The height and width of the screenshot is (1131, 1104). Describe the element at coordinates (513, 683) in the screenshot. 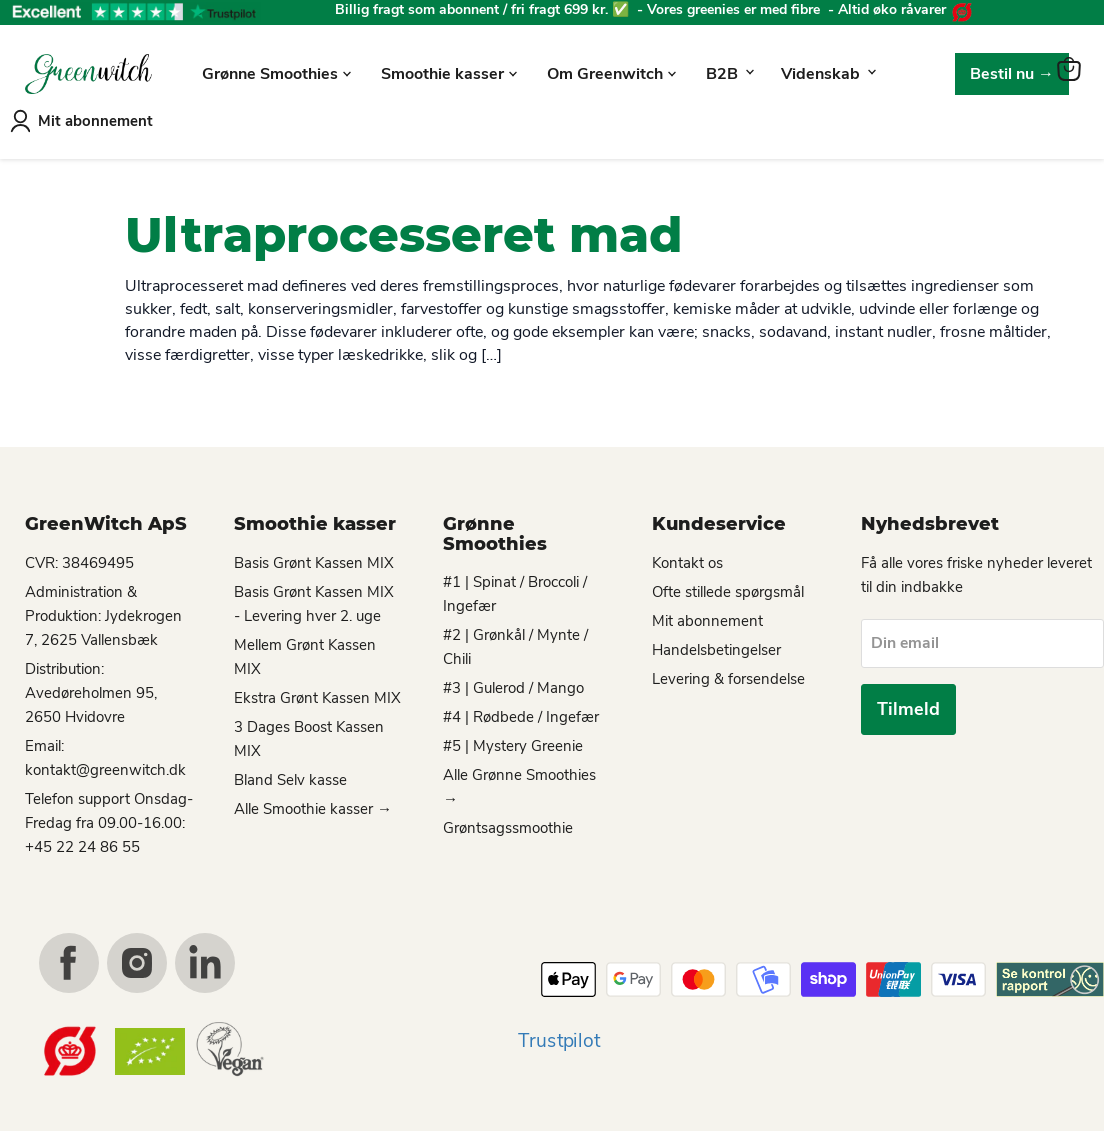

I see `#3 | Gulerod / Mango` at that location.